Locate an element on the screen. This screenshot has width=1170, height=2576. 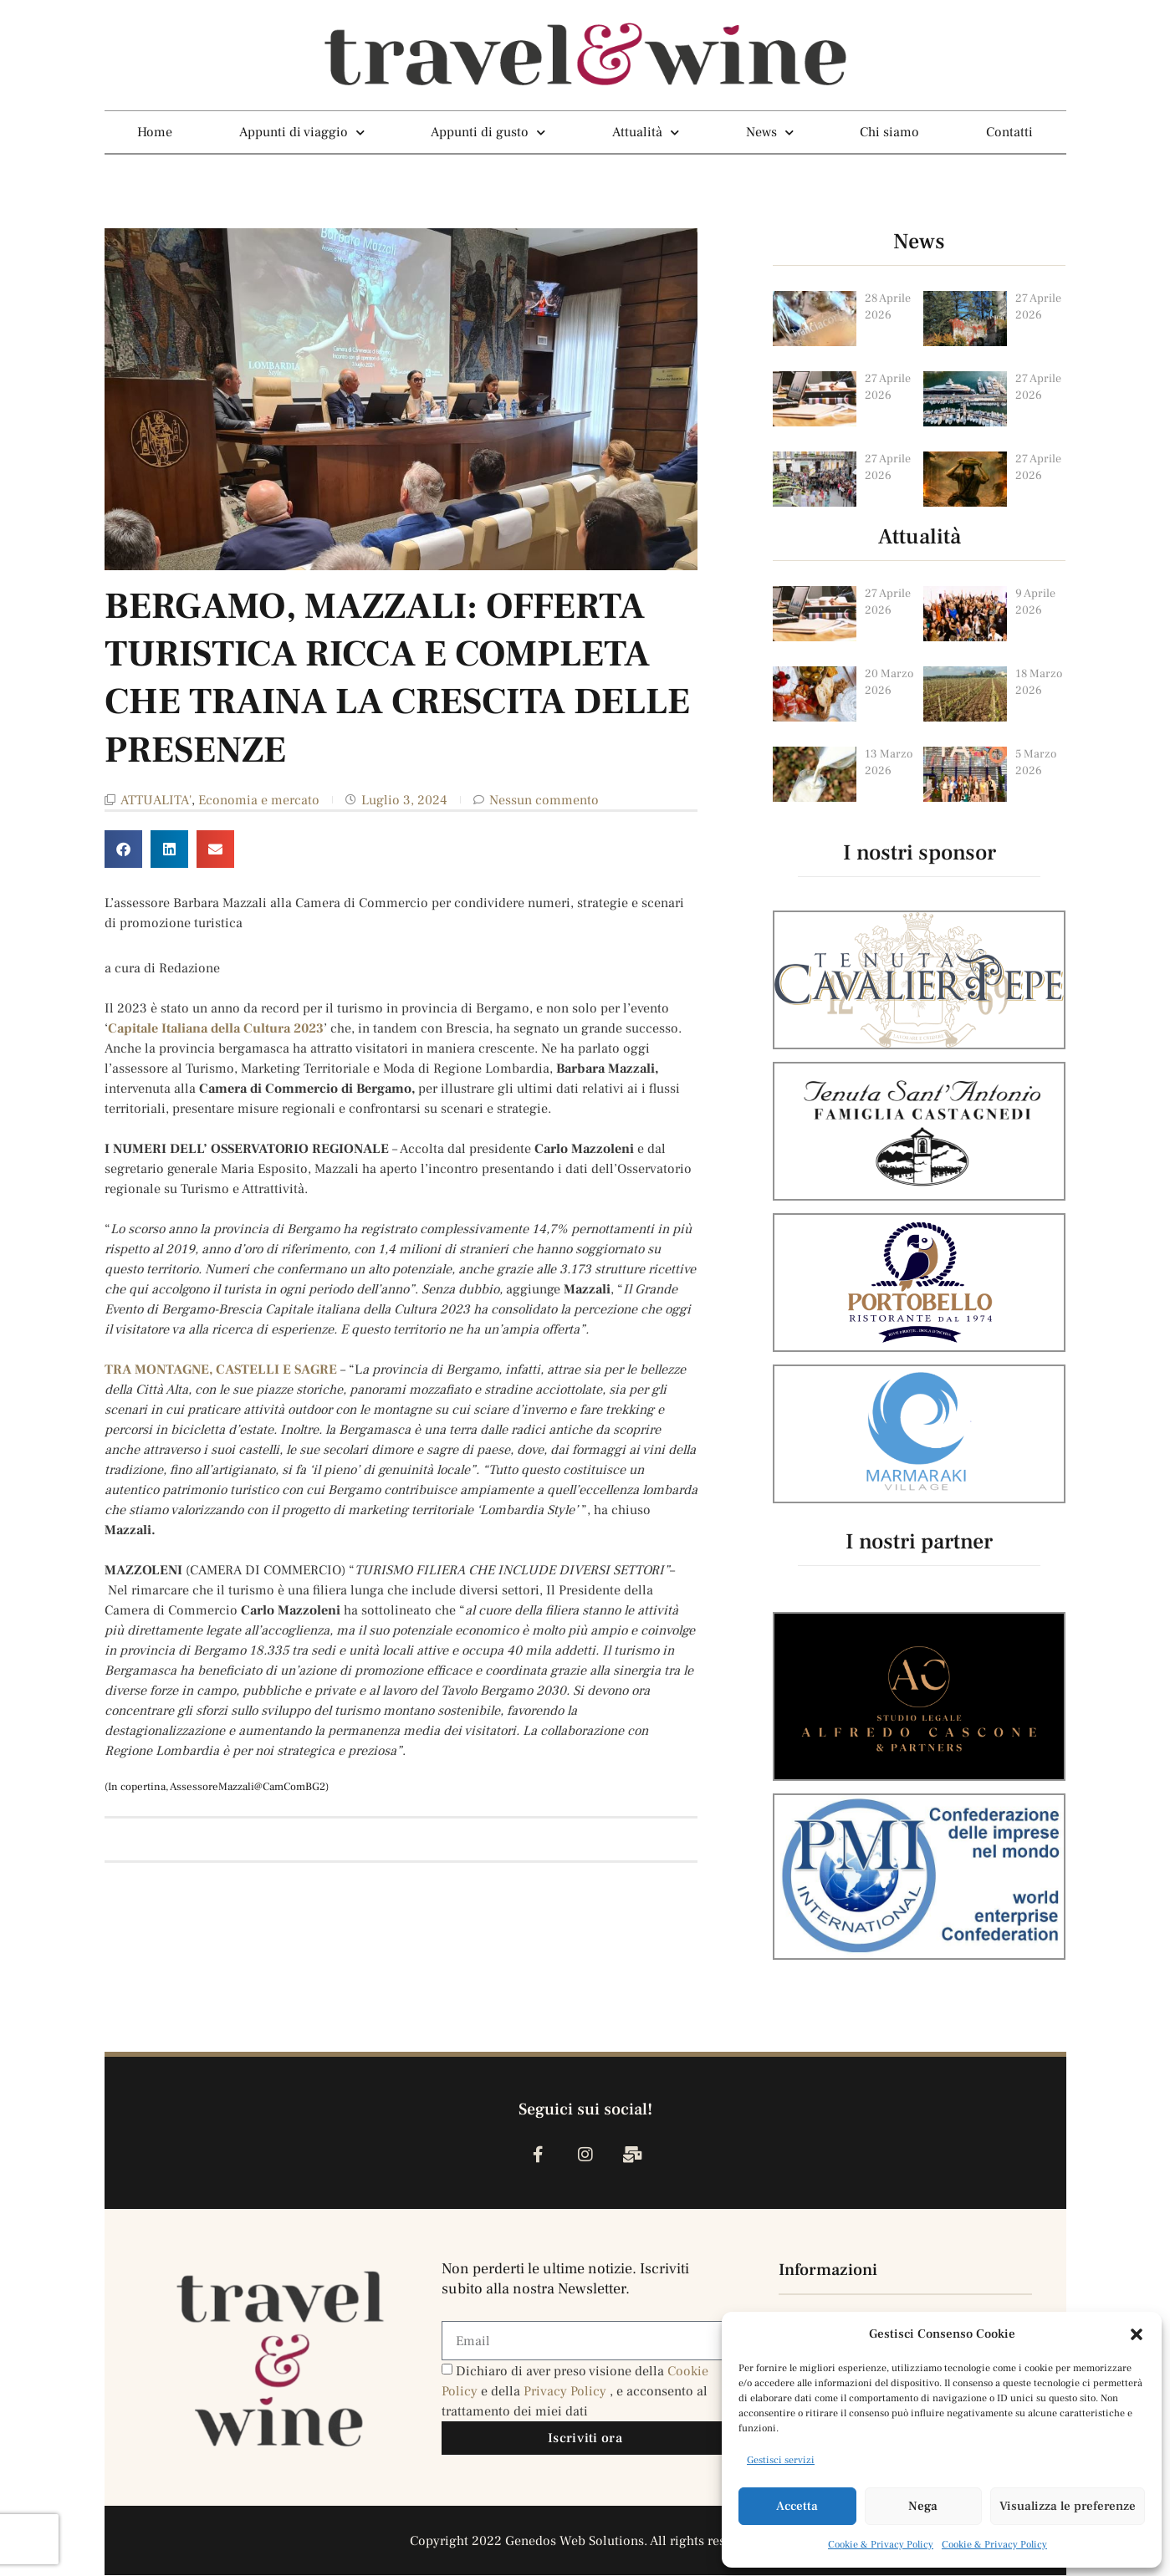
Privacy Policy is located at coordinates (567, 2392).